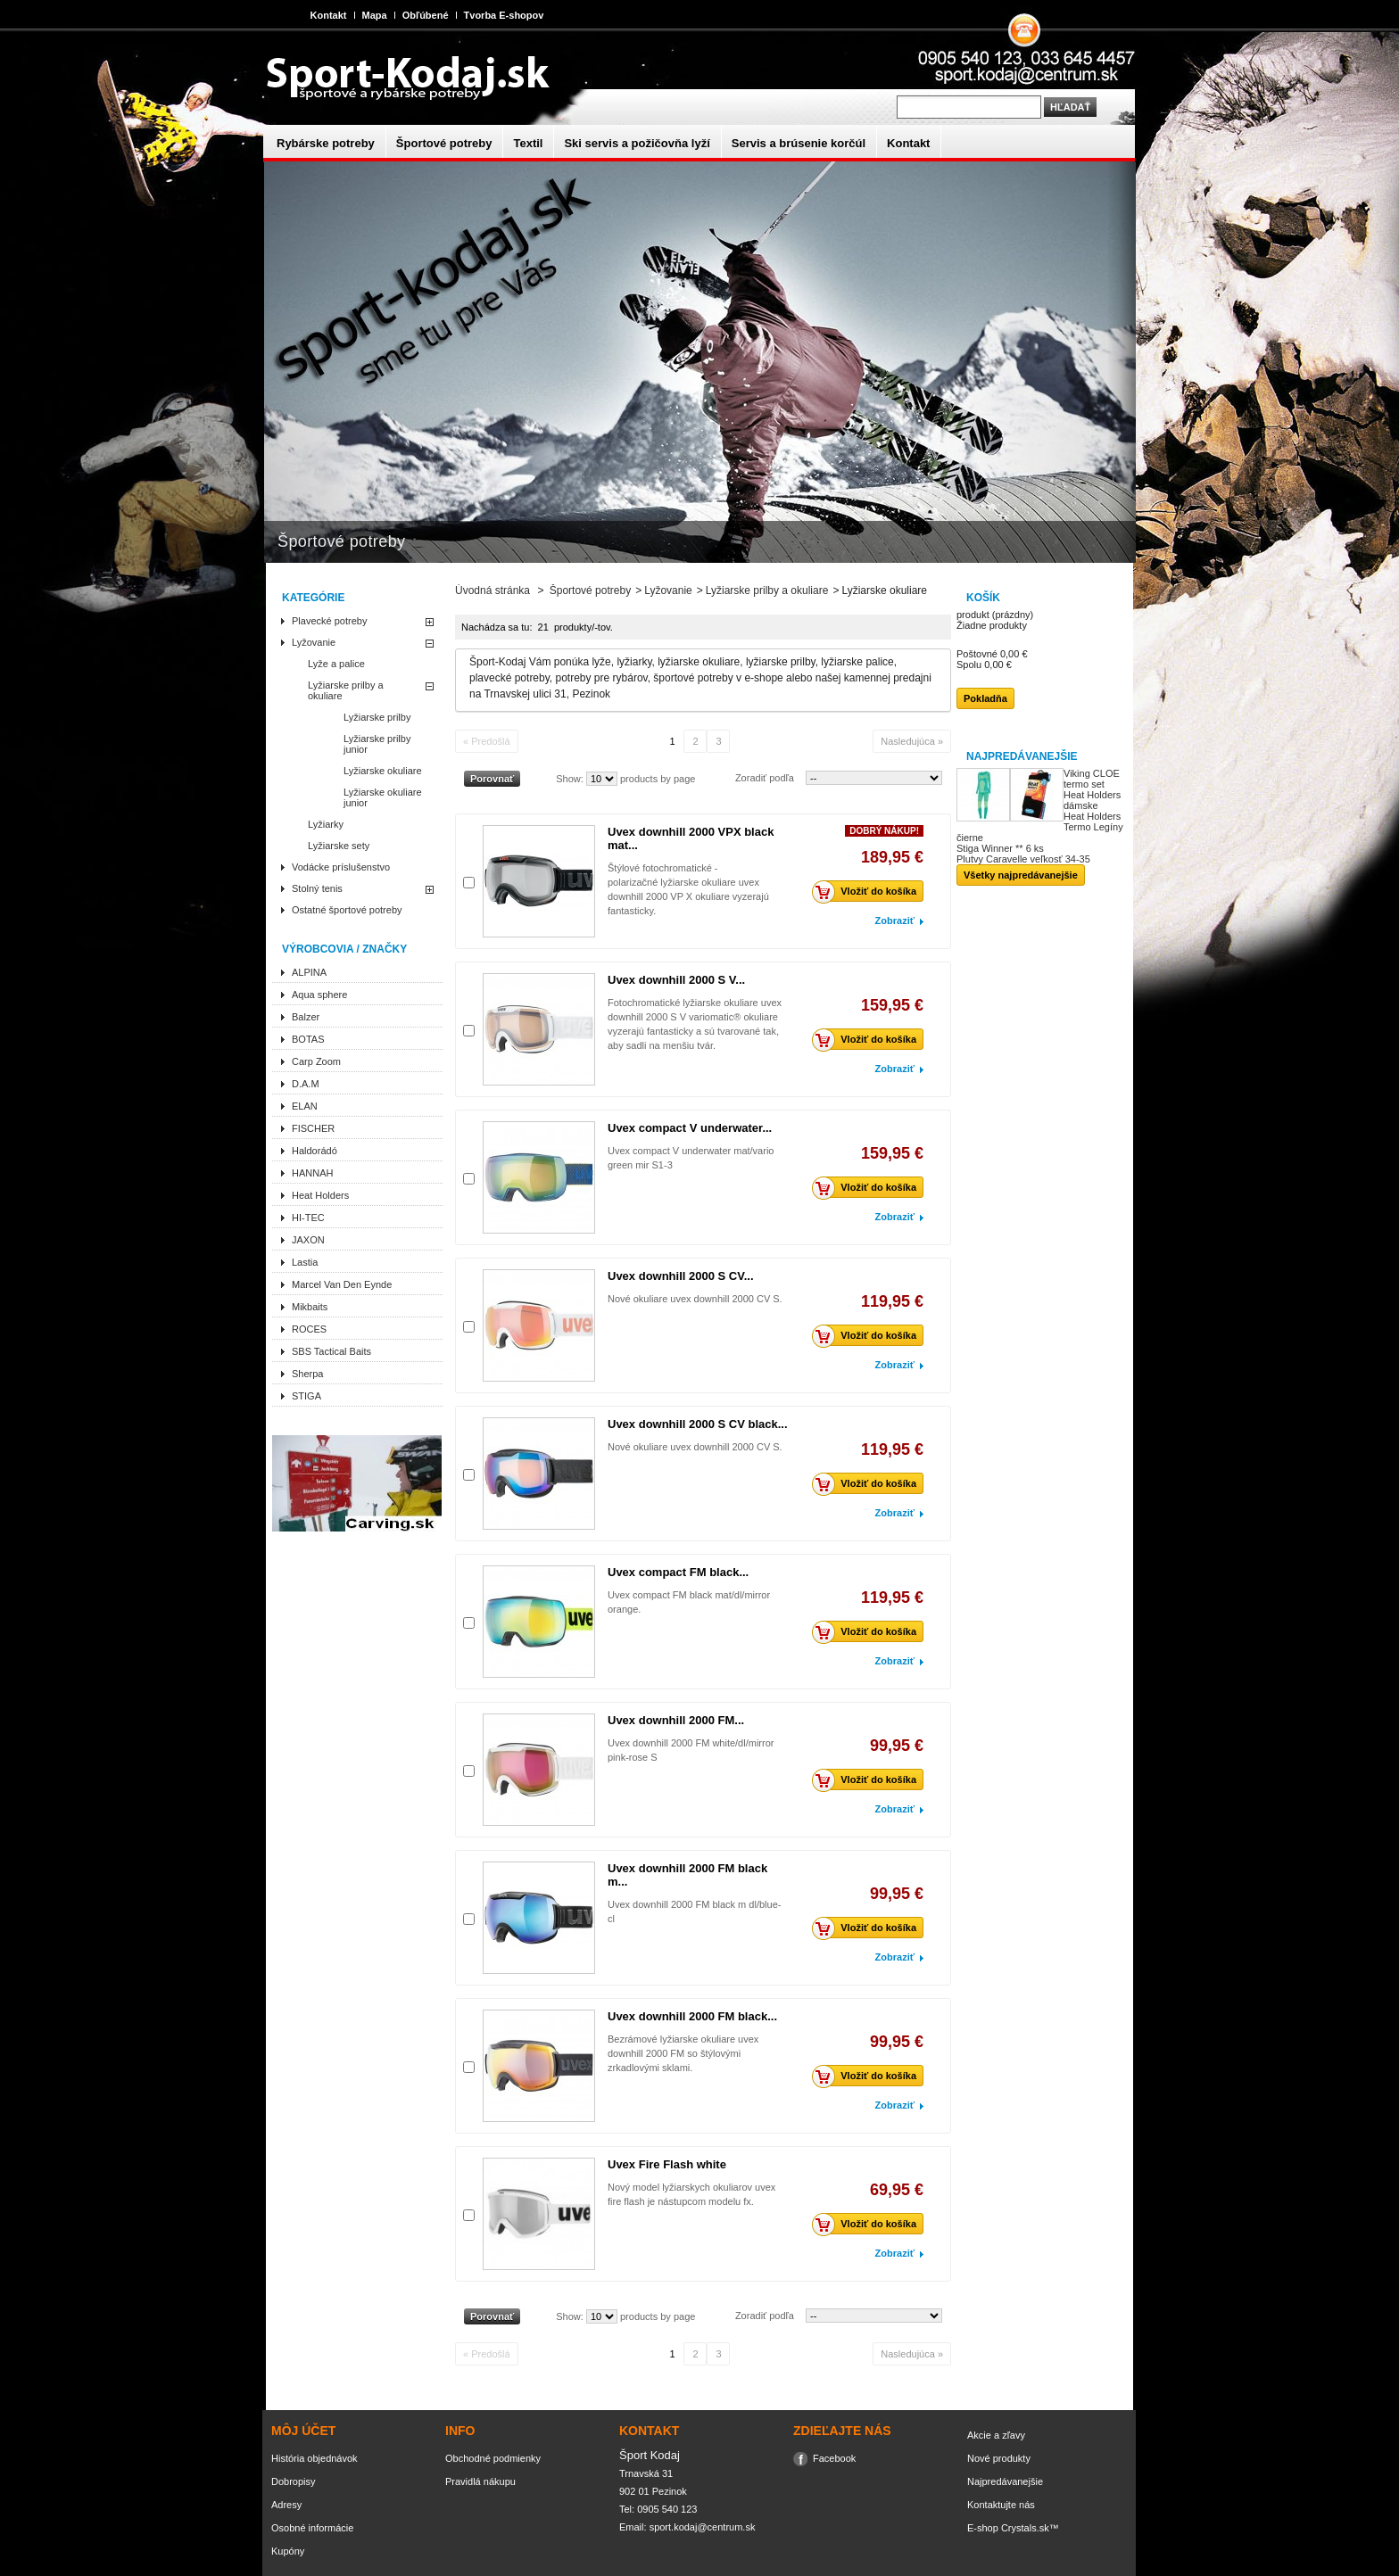  Describe the element at coordinates (309, 972) in the screenshot. I see `ALPINA` at that location.